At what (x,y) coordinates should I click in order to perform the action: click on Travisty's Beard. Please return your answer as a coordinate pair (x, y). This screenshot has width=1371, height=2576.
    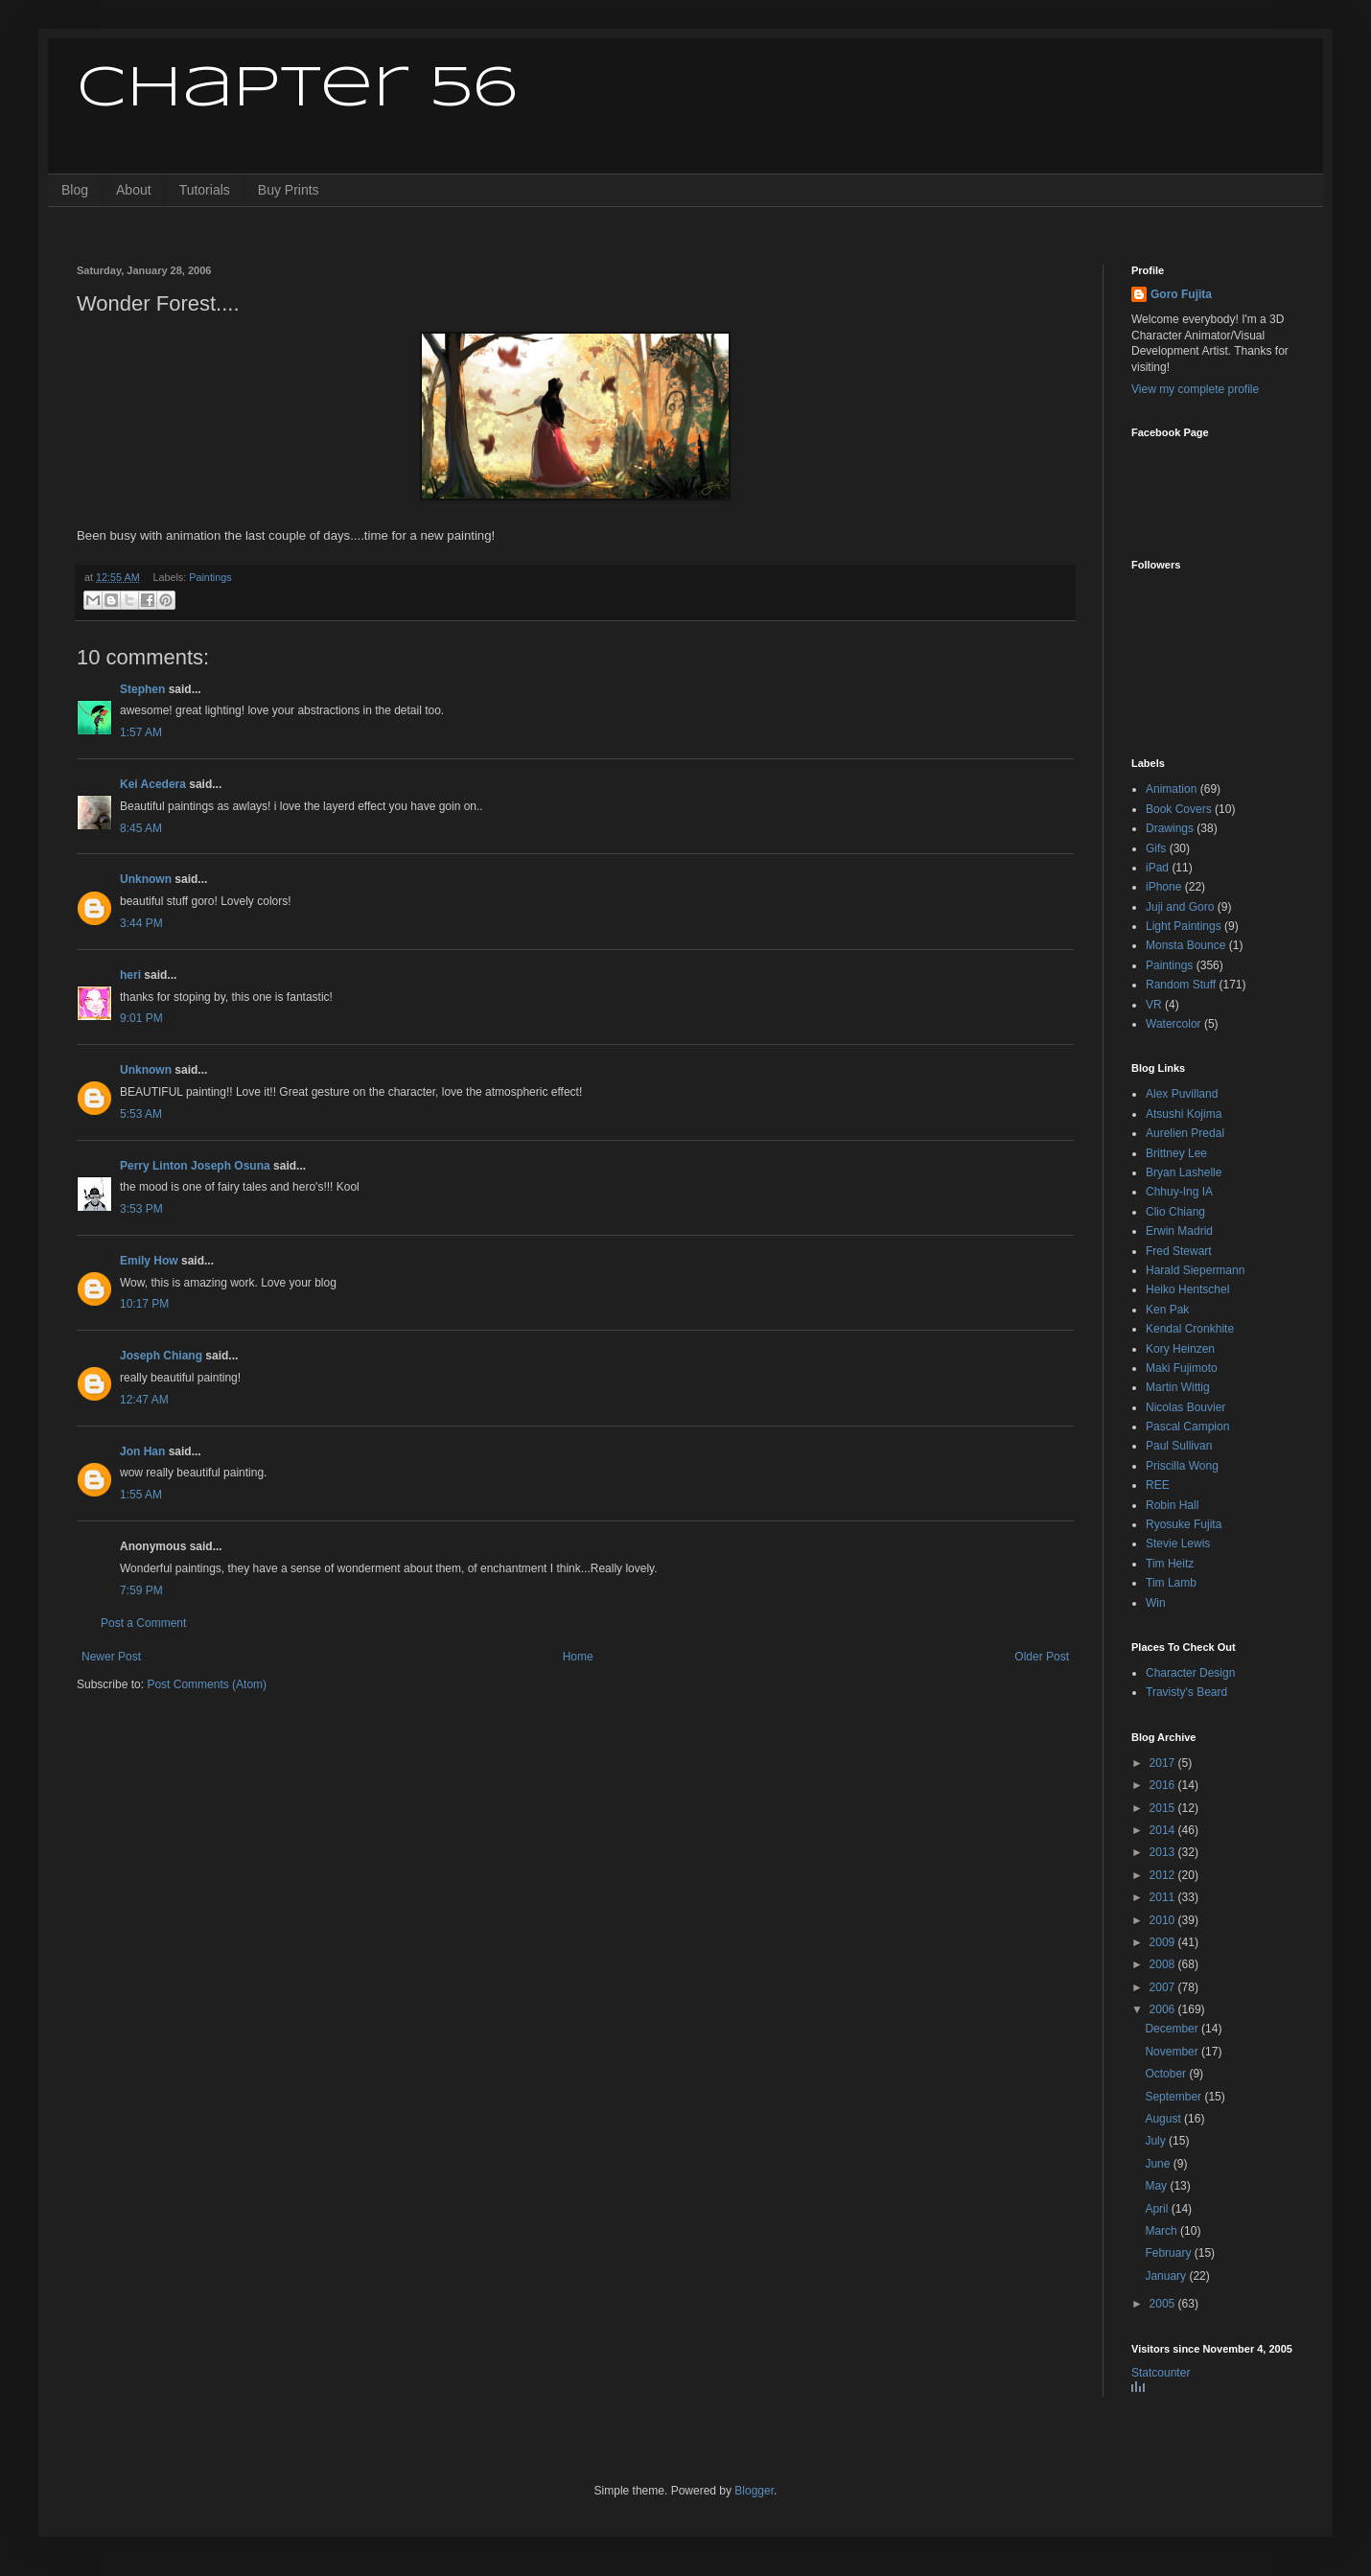
    Looking at the image, I should click on (1186, 1692).